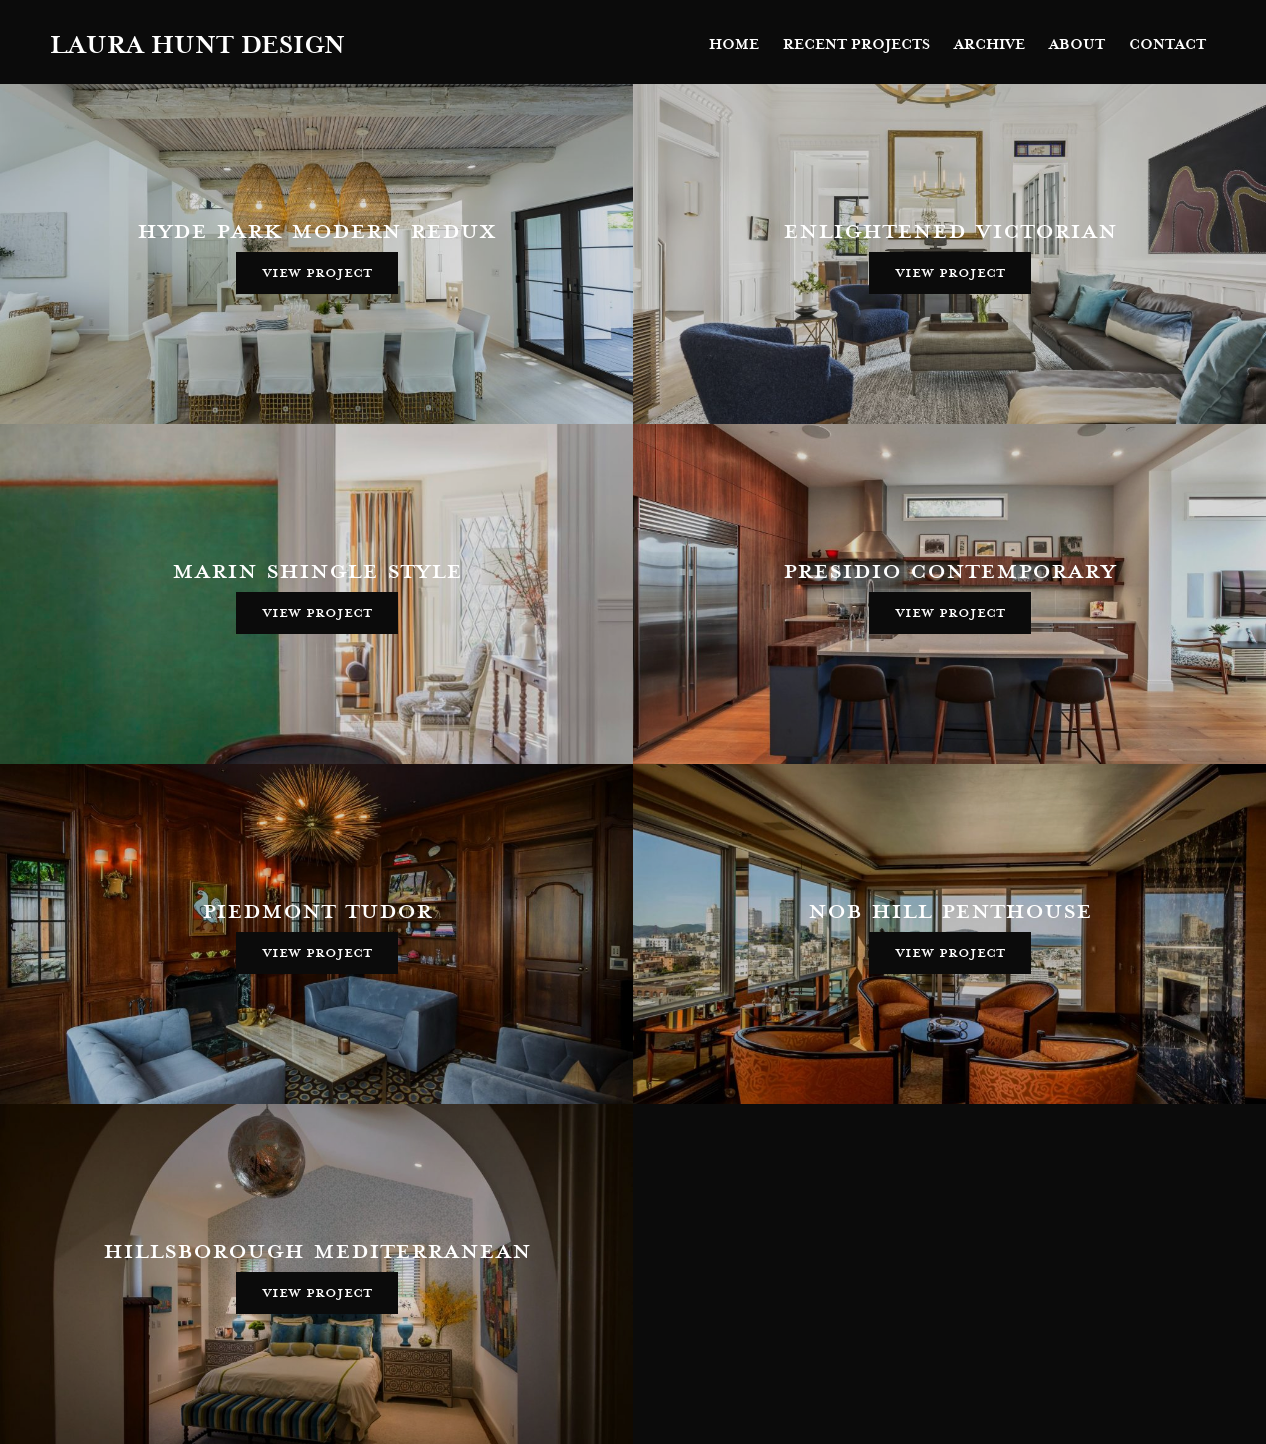 This screenshot has width=1266, height=1444. What do you see at coordinates (856, 44) in the screenshot?
I see `Recent Projects` at bounding box center [856, 44].